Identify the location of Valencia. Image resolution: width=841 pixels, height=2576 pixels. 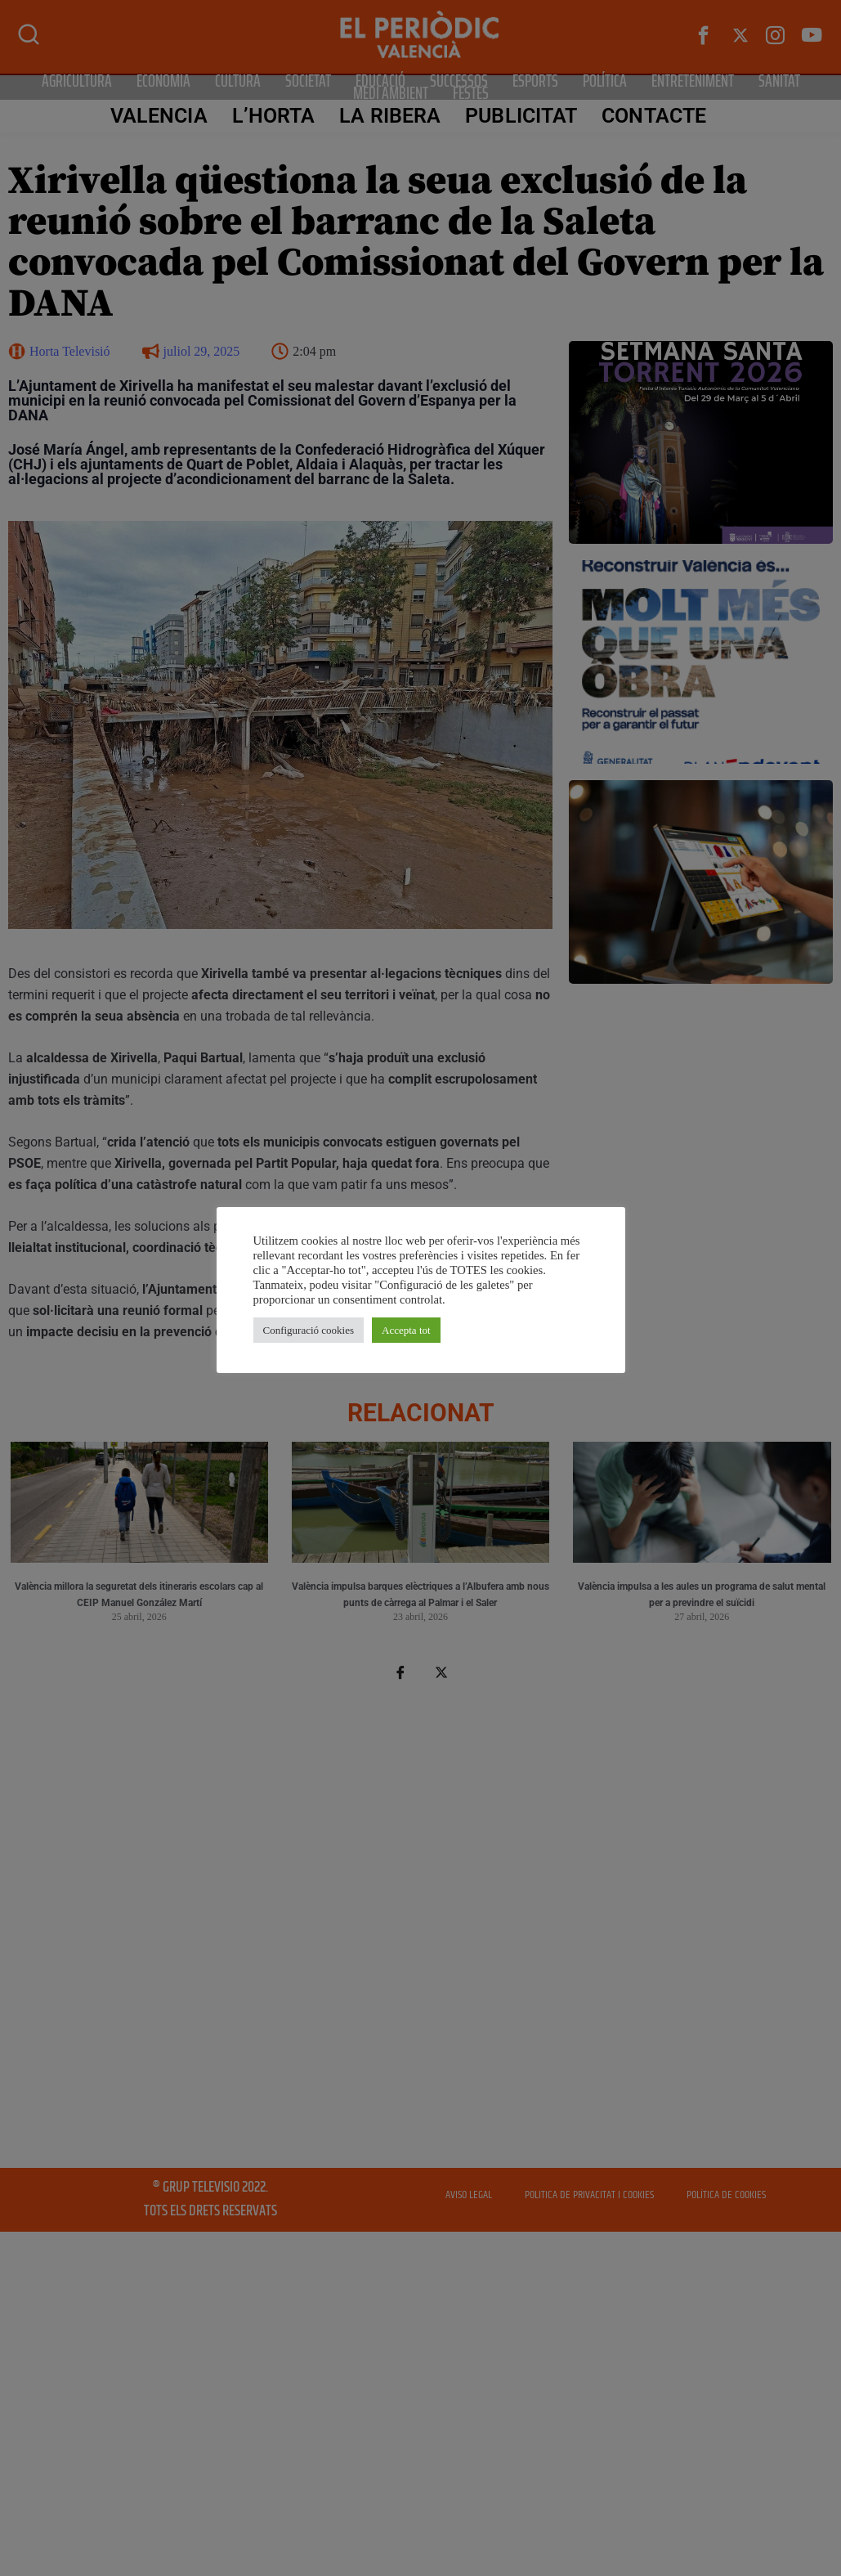
(159, 116).